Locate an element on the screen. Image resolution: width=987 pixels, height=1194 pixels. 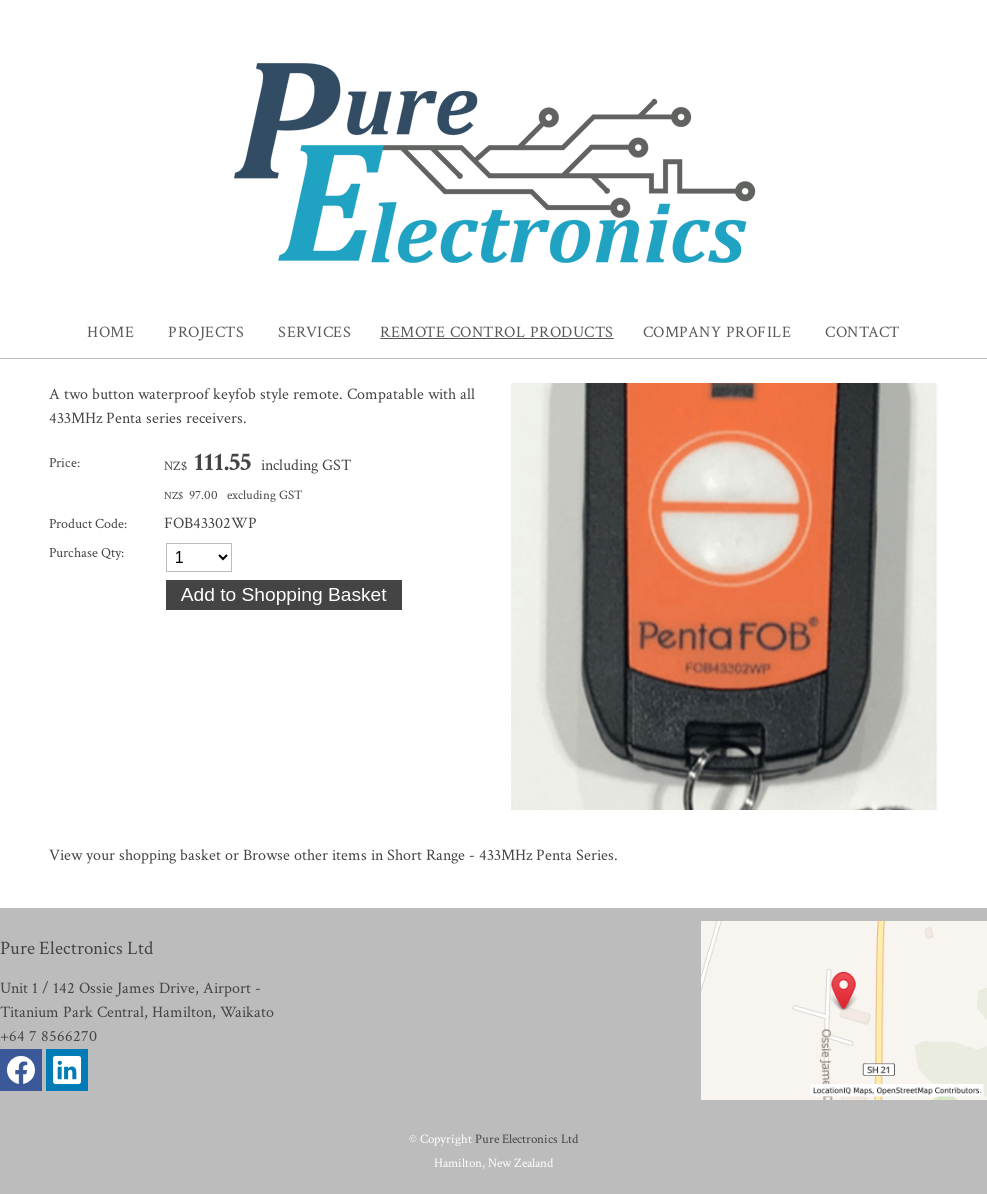
Contact is located at coordinates (862, 332).